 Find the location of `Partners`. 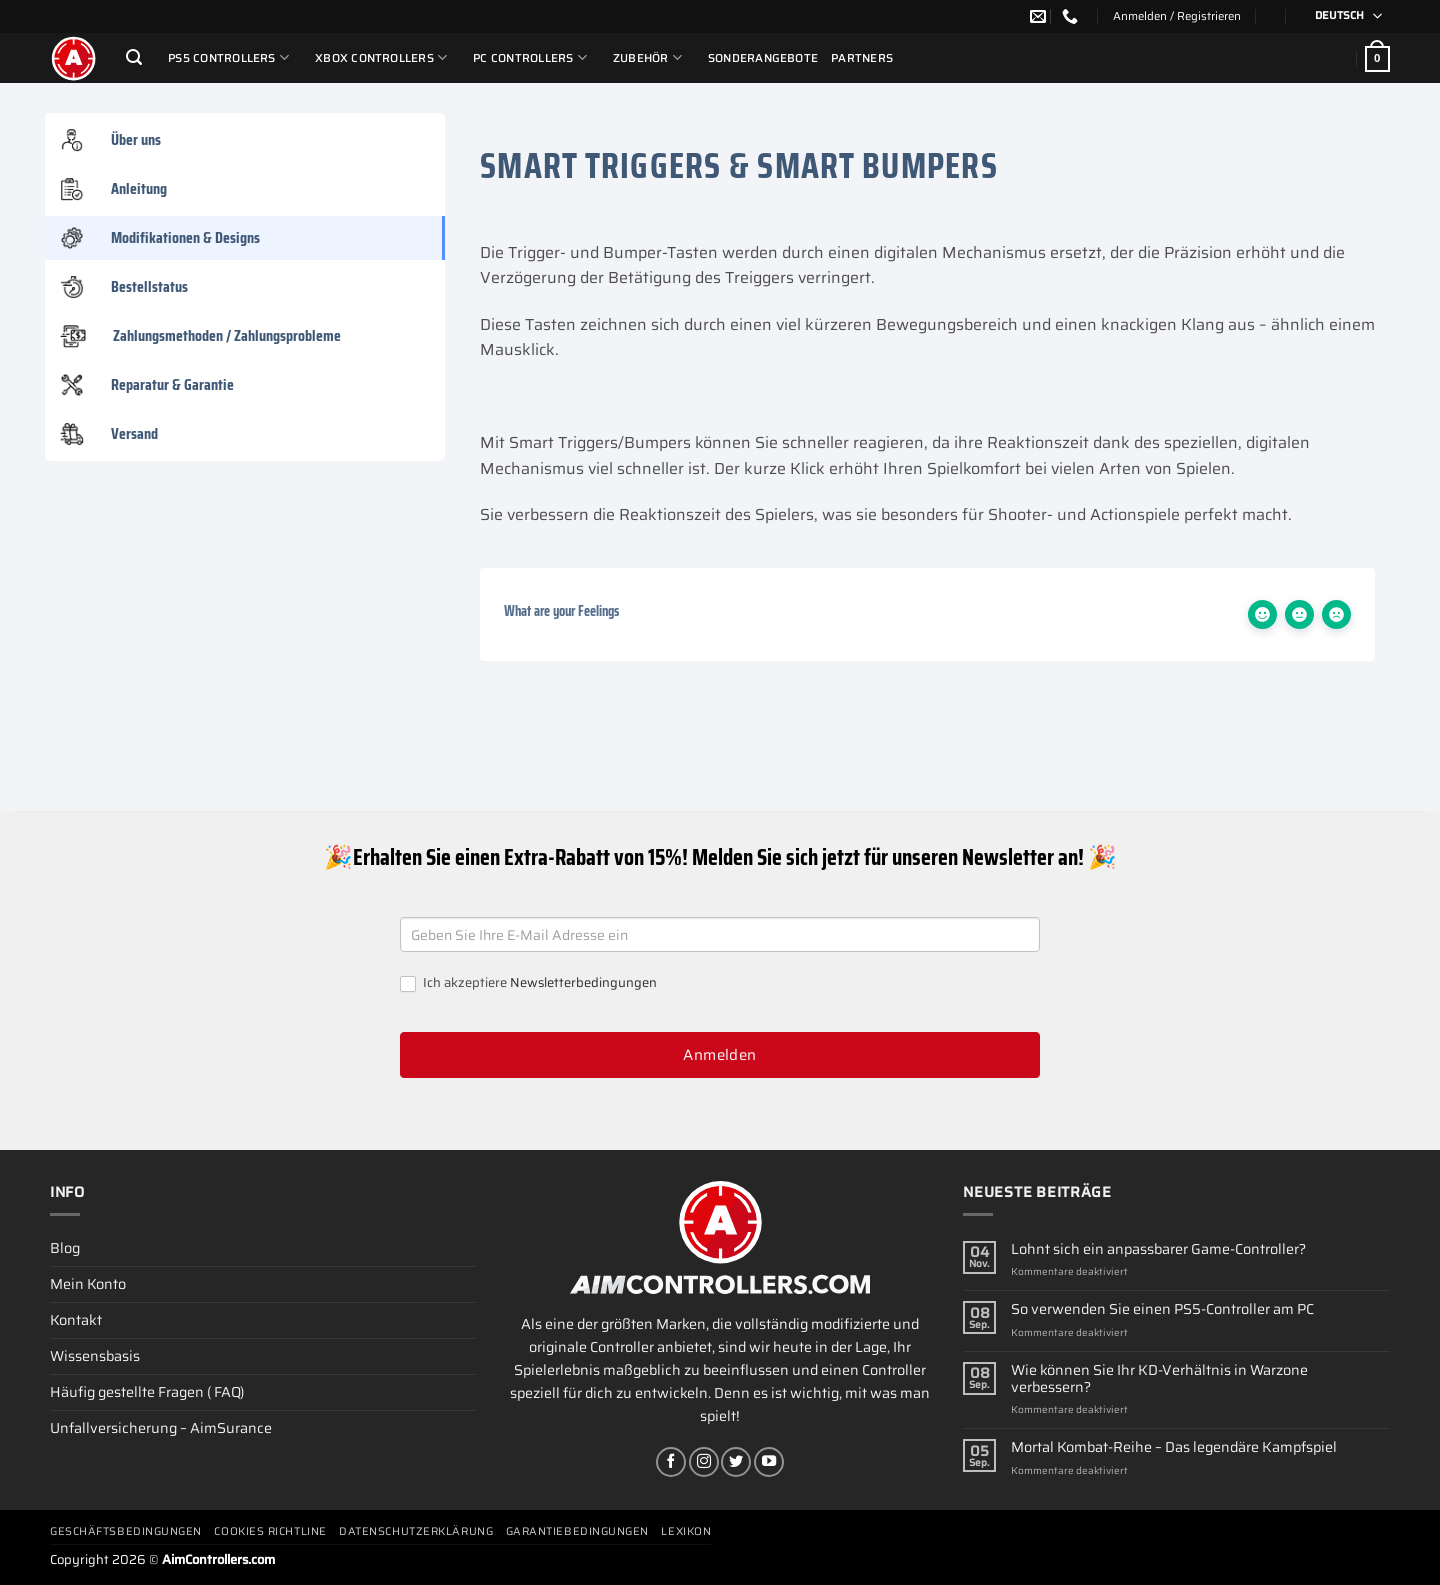

Partners is located at coordinates (862, 58).